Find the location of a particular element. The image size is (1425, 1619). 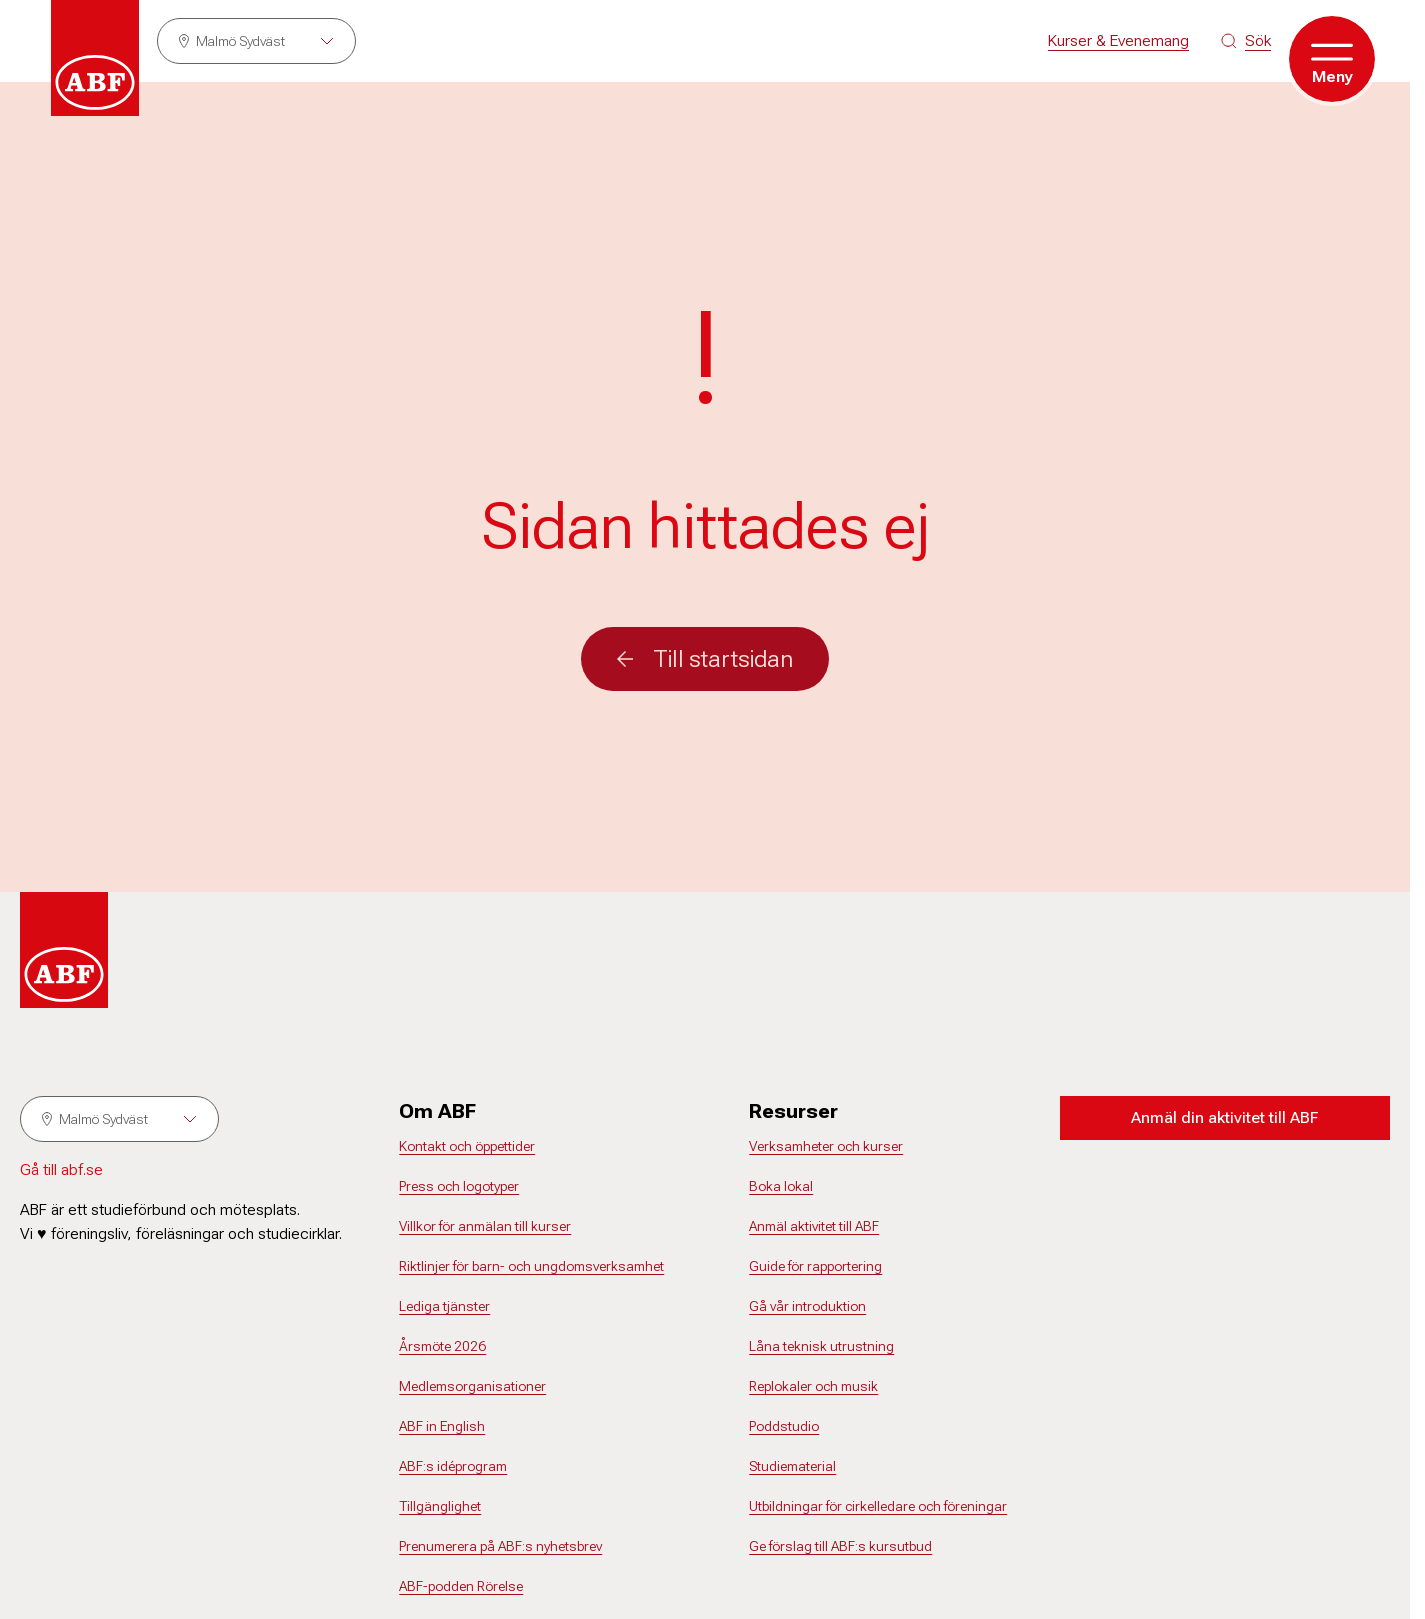

Anmäl aktivitet till ABF is located at coordinates (814, 1226).